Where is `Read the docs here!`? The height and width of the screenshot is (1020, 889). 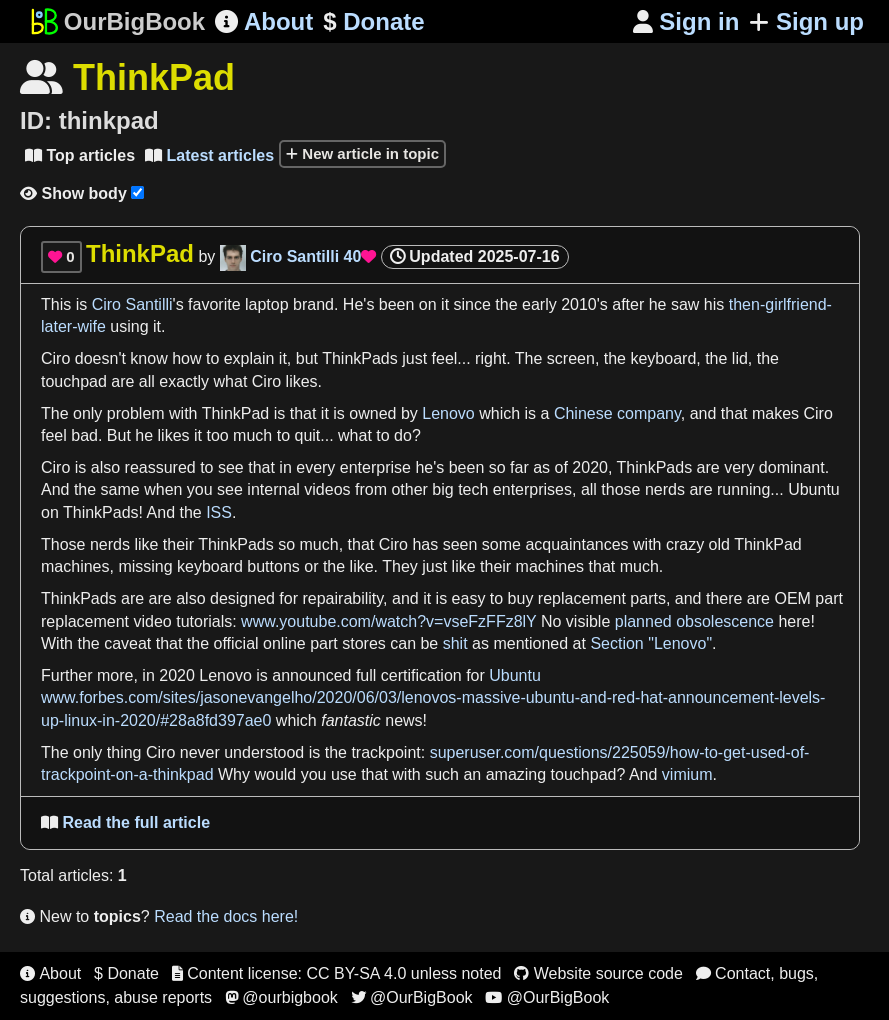
Read the docs here! is located at coordinates (226, 916).